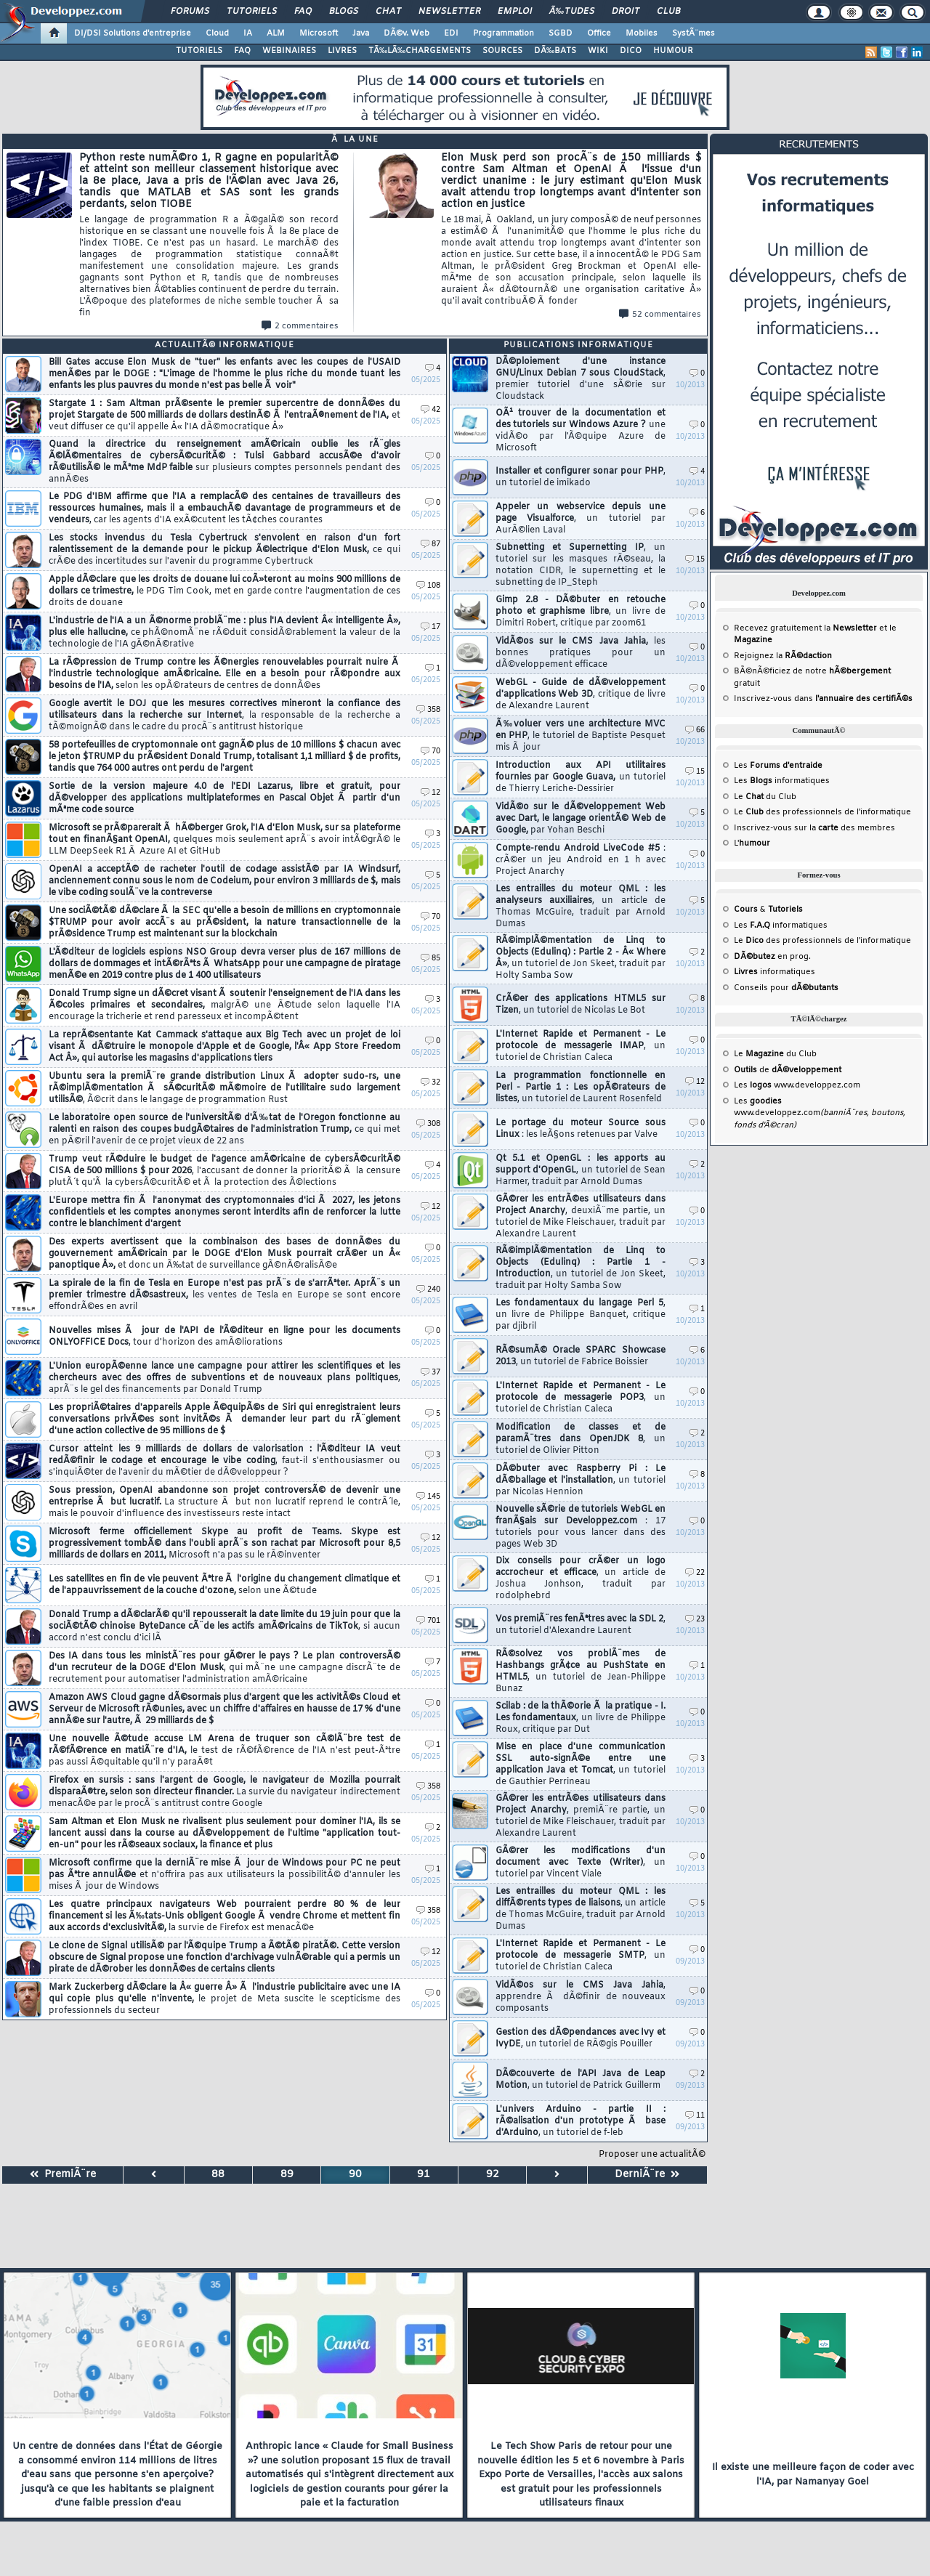  Describe the element at coordinates (355, 2175) in the screenshot. I see `90` at that location.